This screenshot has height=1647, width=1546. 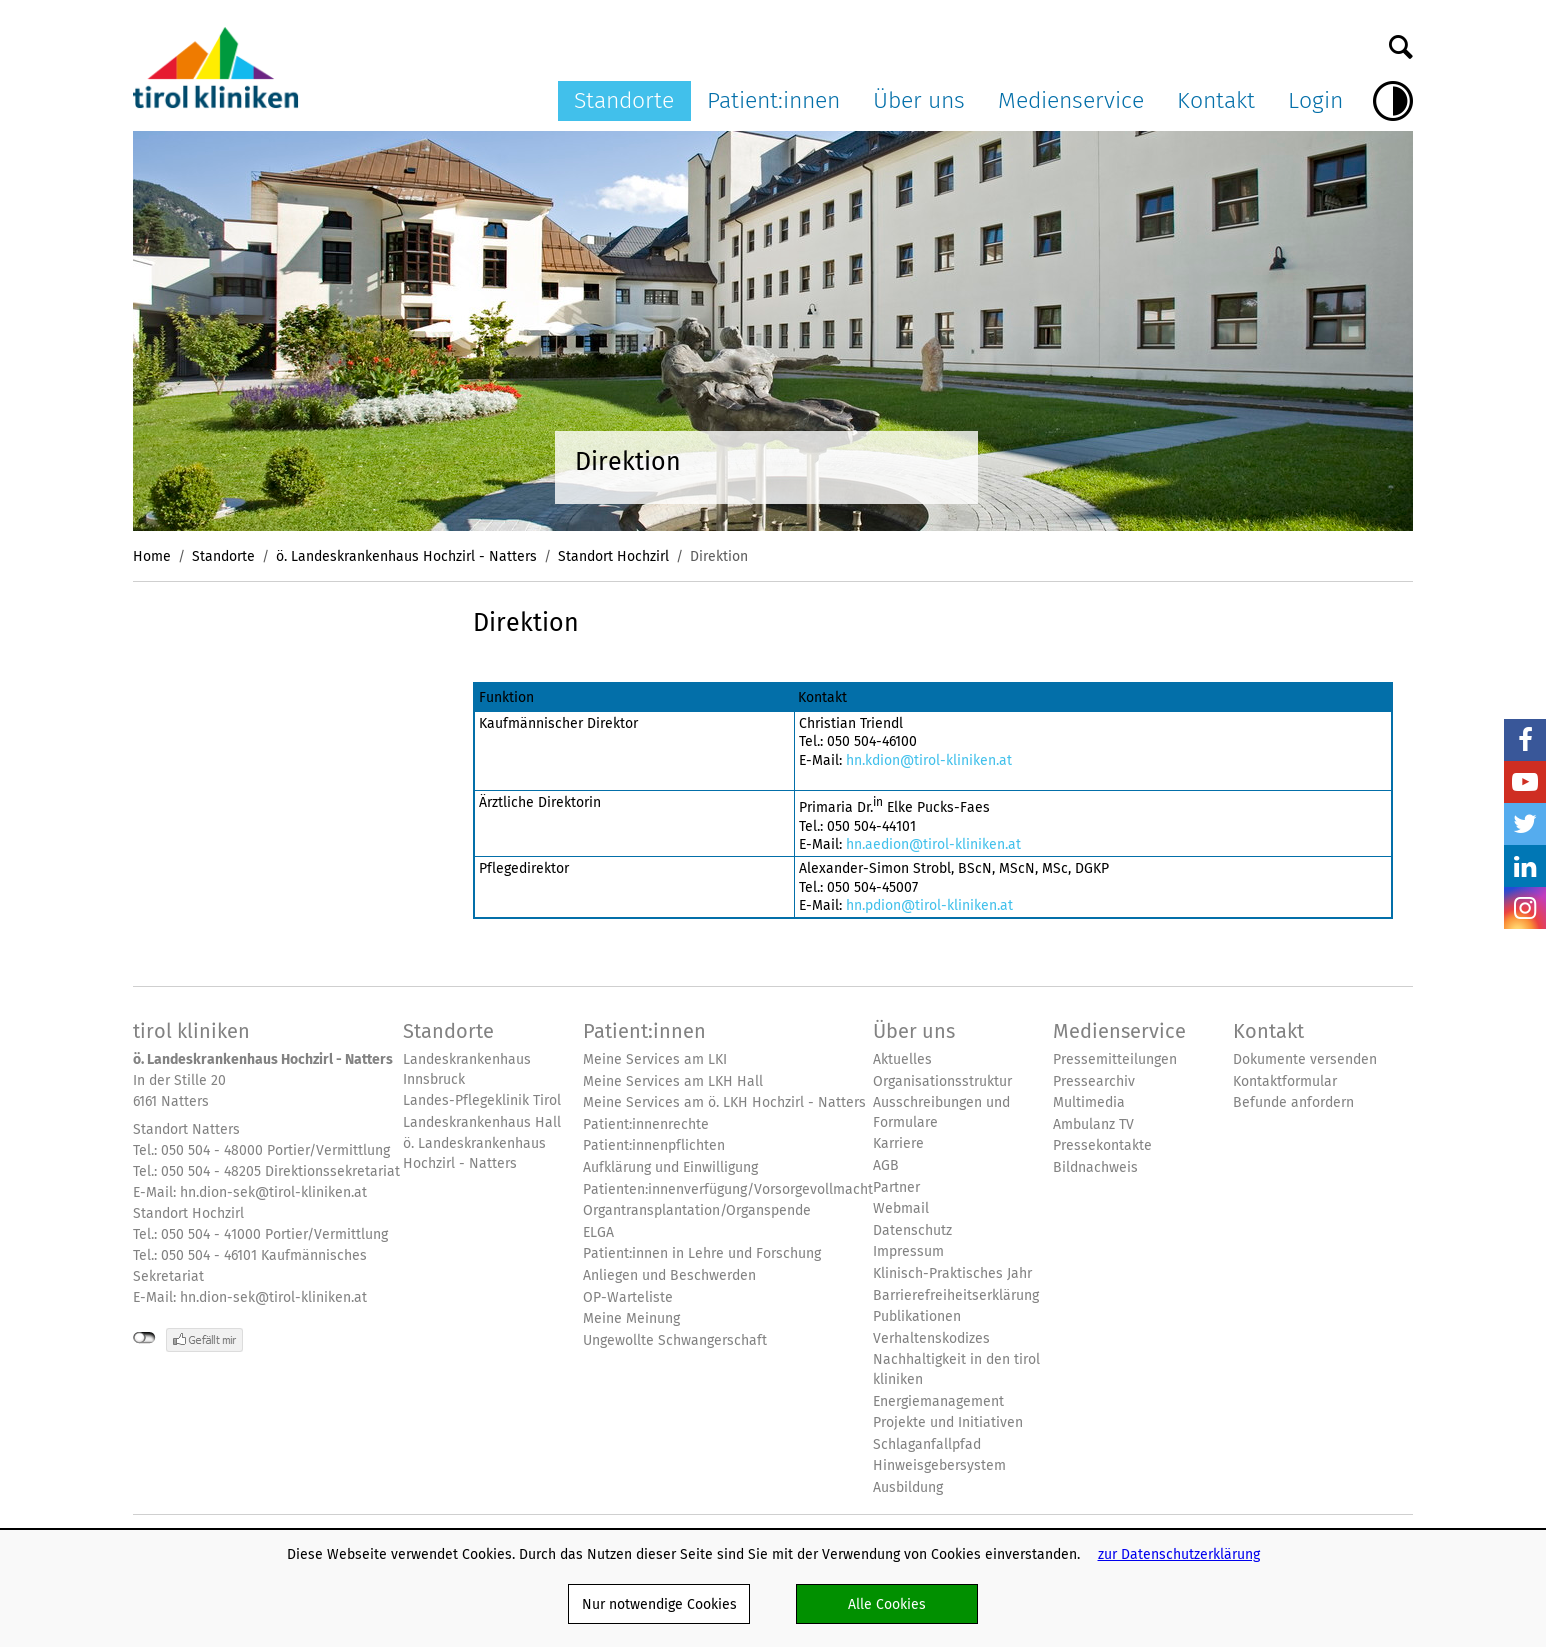 What do you see at coordinates (624, 100) in the screenshot?
I see `Standorte` at bounding box center [624, 100].